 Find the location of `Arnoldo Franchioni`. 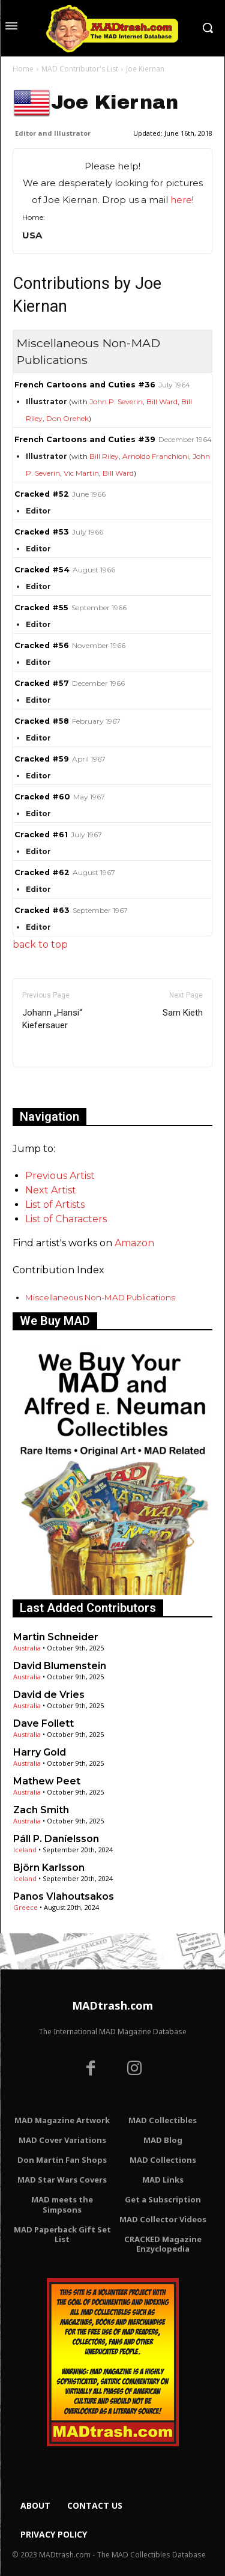

Arnoldo Franchioni is located at coordinates (155, 456).